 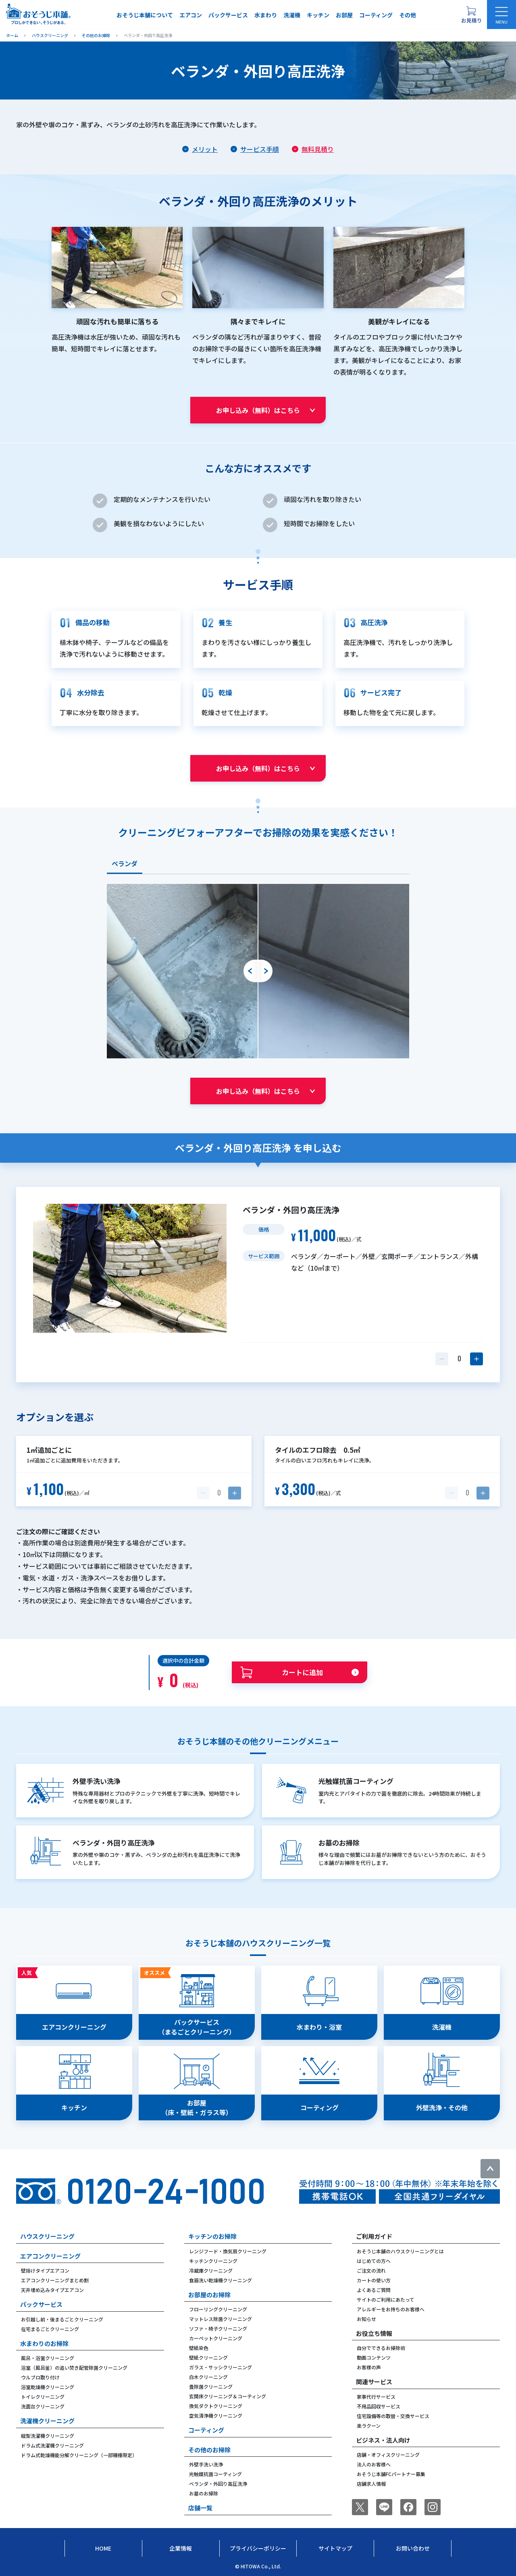 I want to click on サイトマップ, so click(x=335, y=2548).